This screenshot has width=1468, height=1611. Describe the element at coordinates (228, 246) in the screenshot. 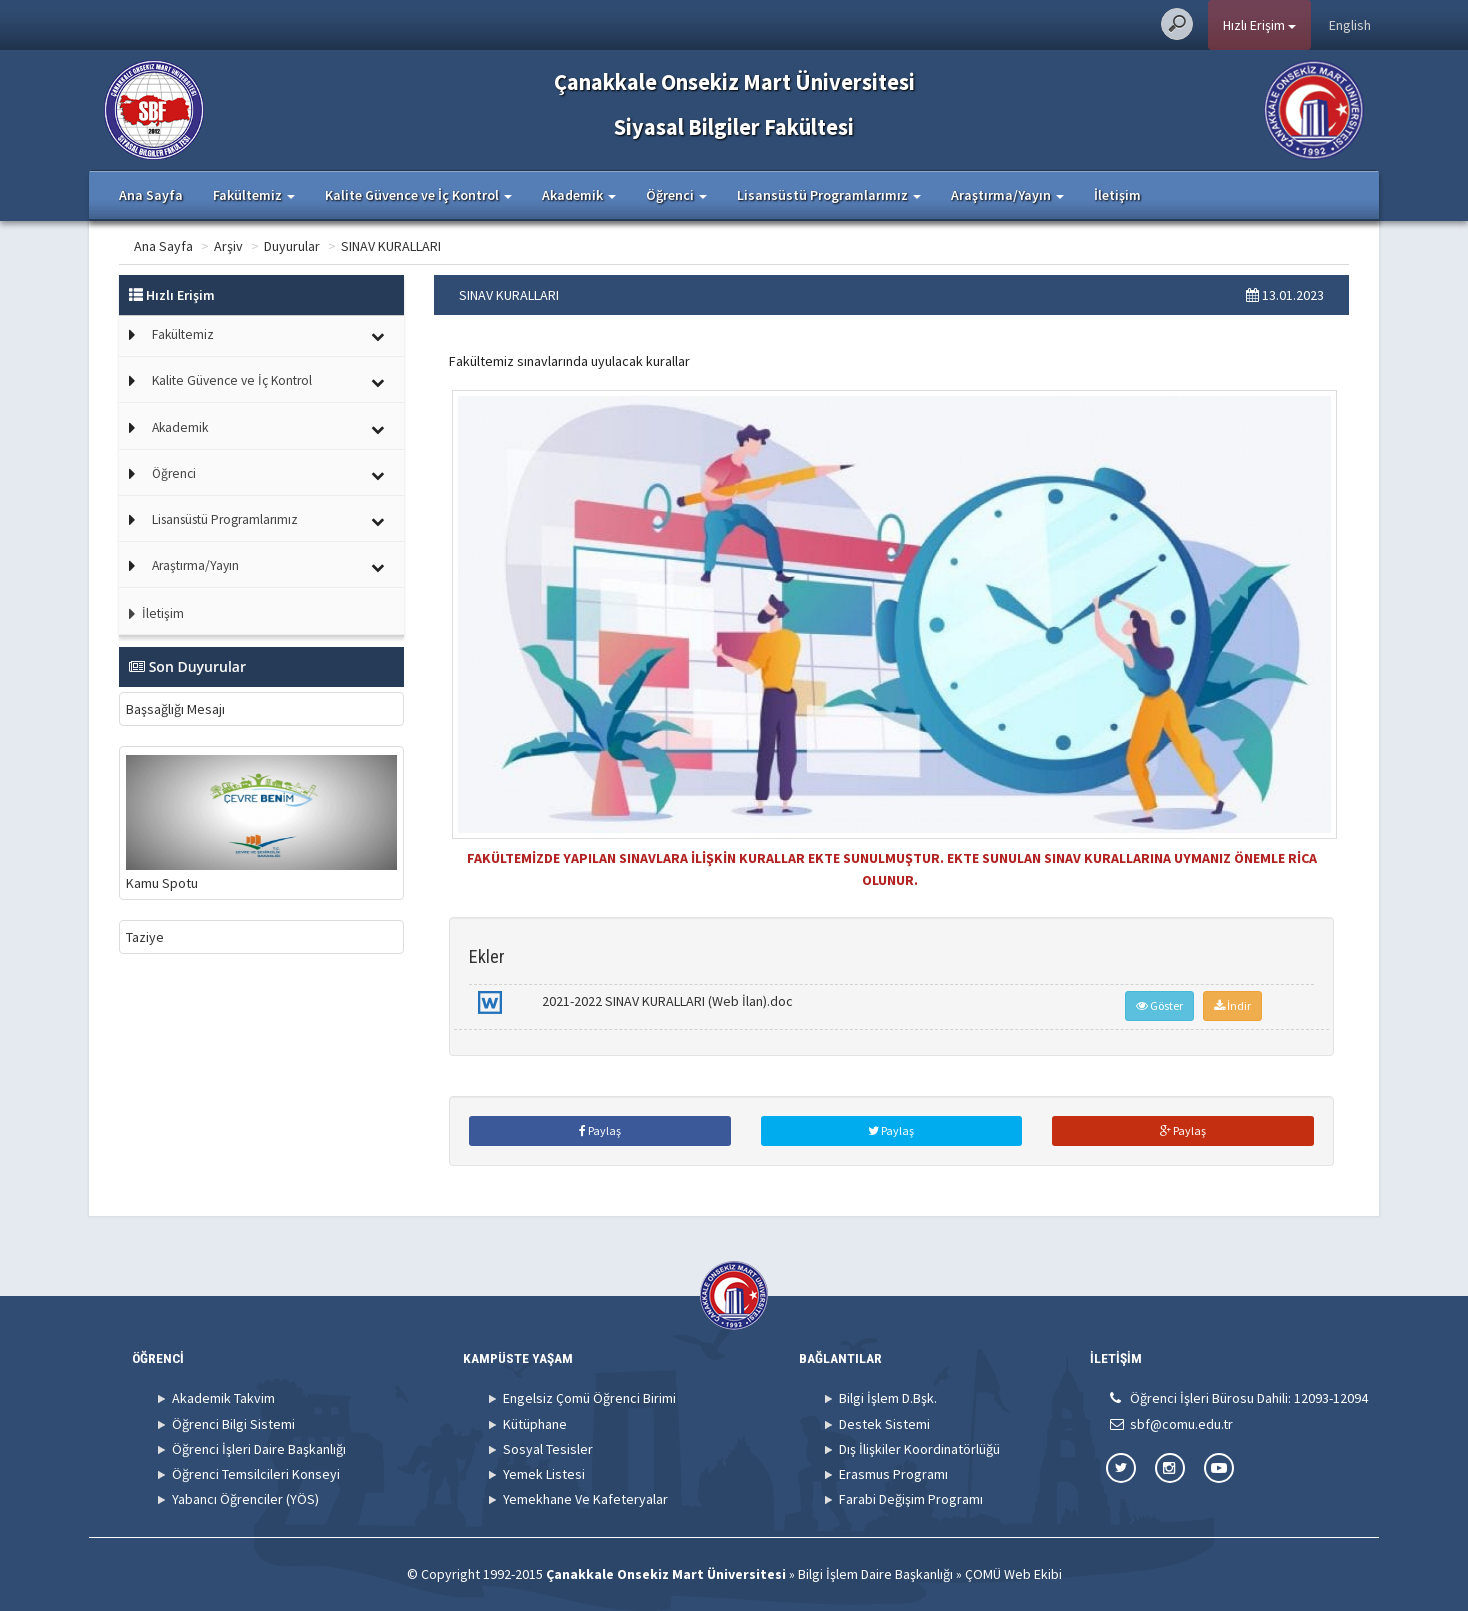

I see `Arşiv` at that location.